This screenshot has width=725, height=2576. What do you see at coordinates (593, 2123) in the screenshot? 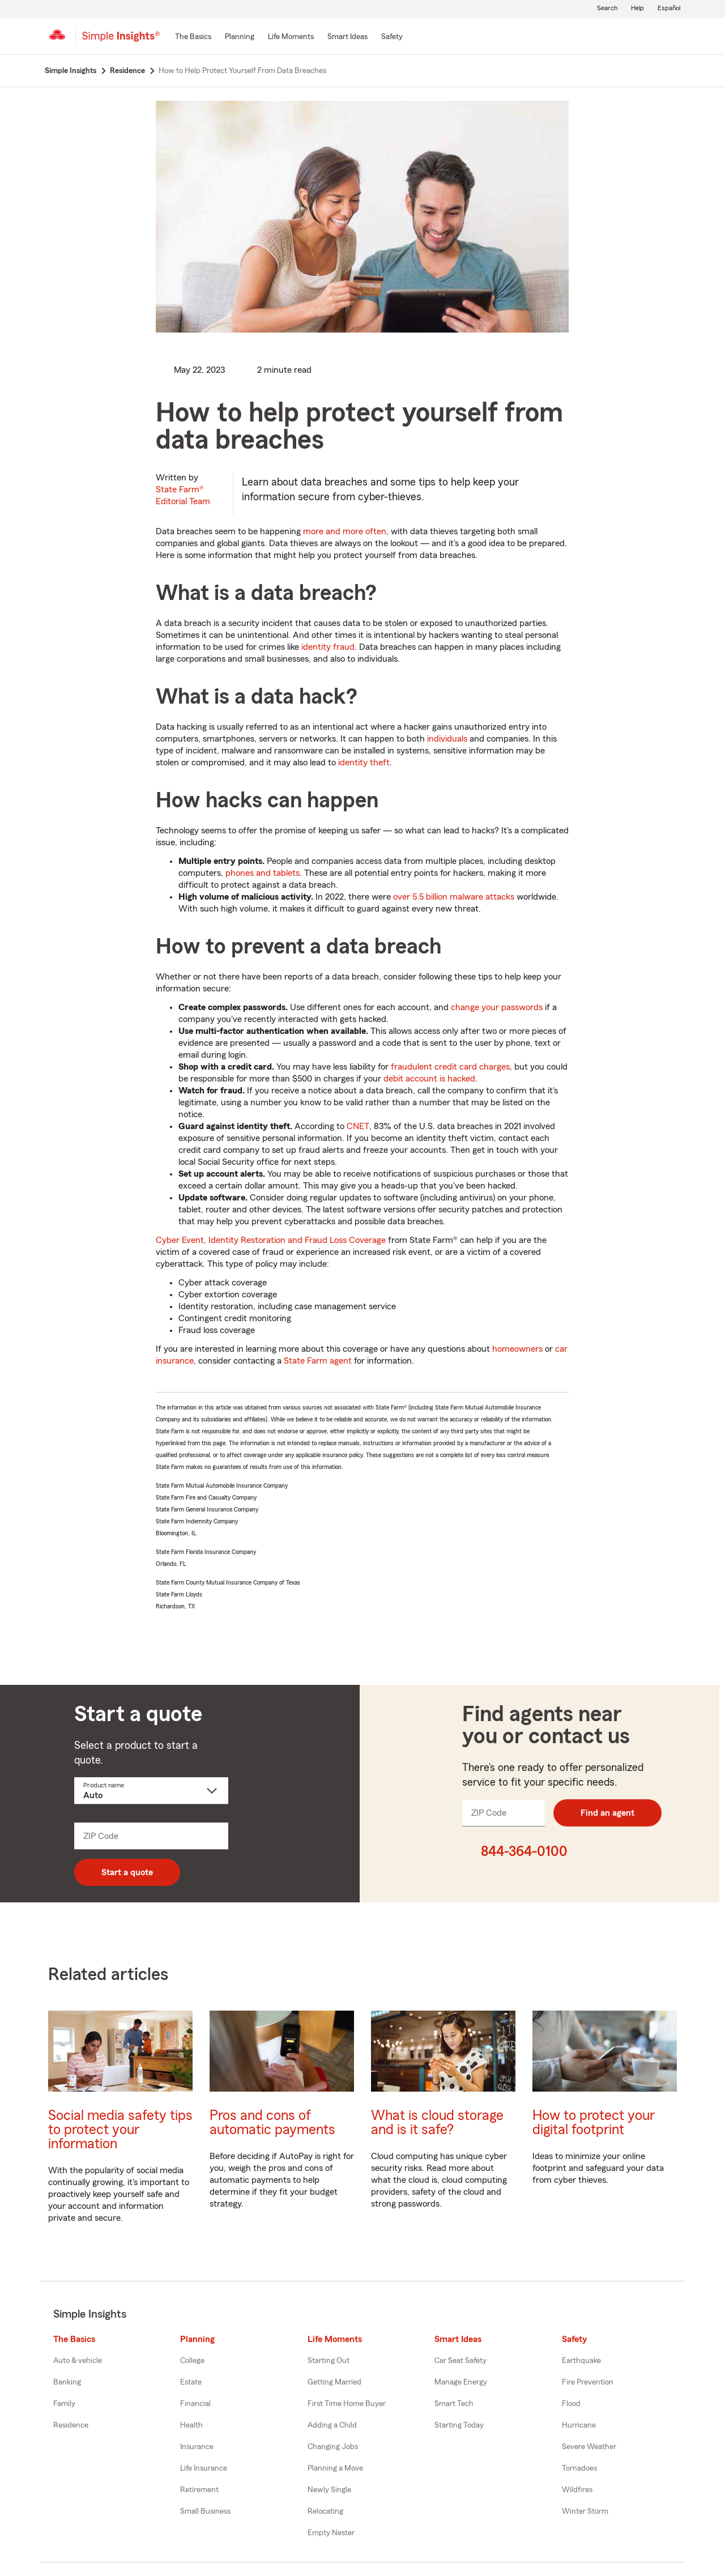
I see `How to protect your digital footprint` at bounding box center [593, 2123].